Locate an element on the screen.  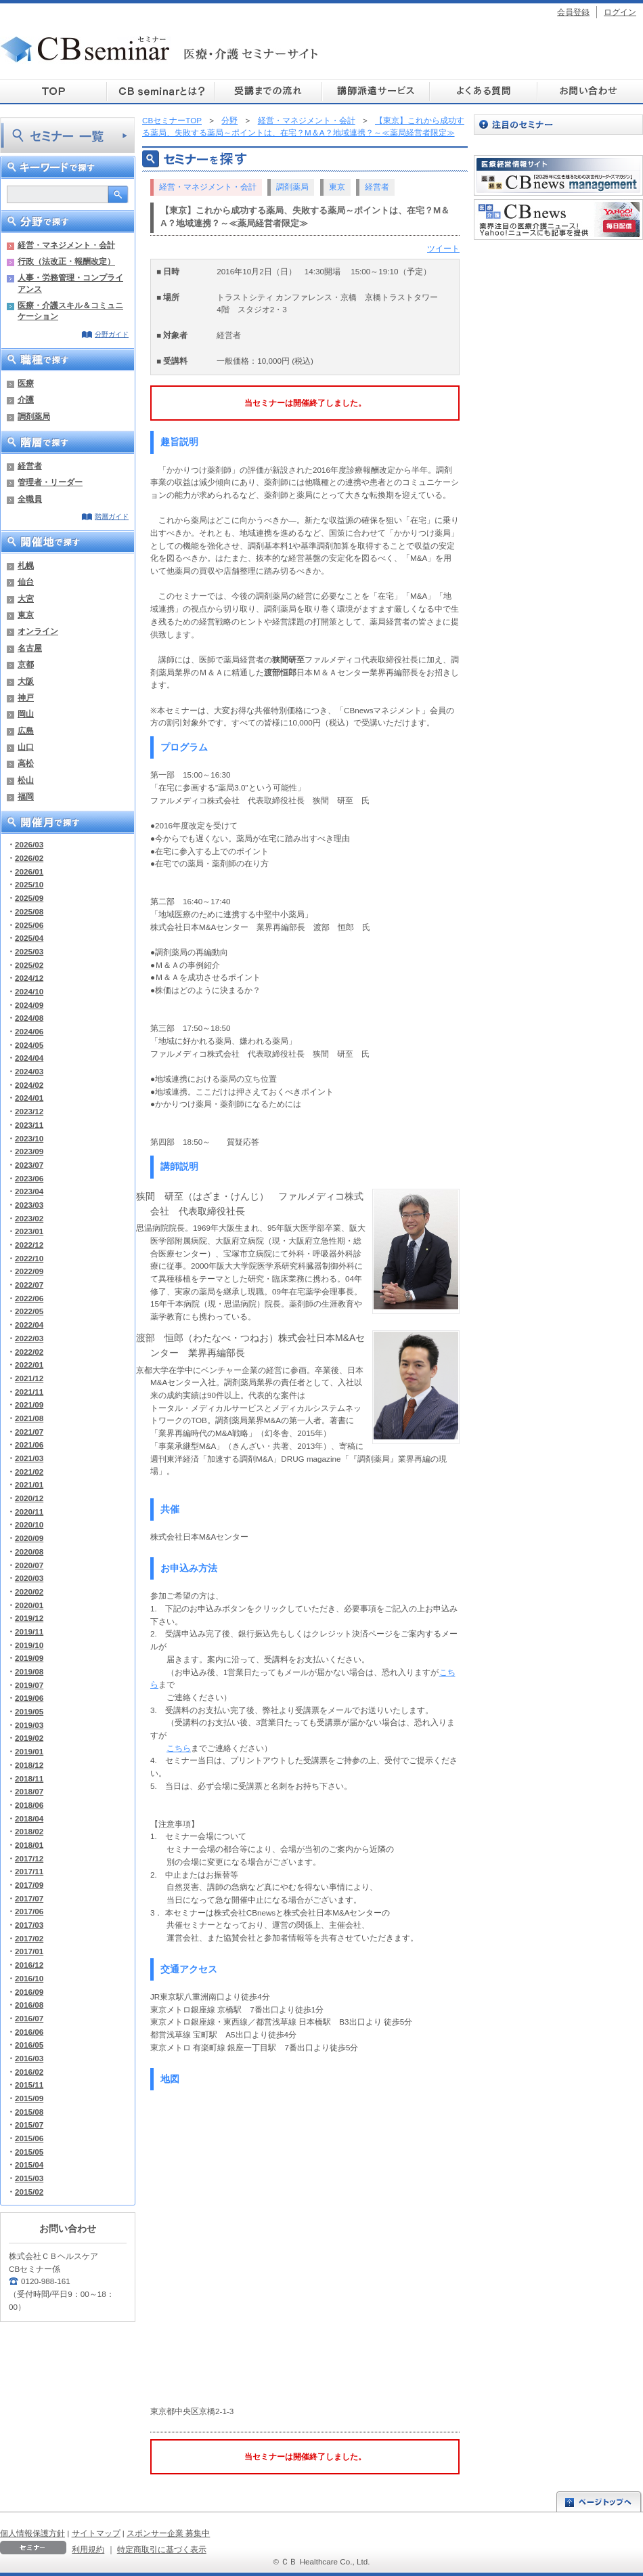
2019/09 is located at coordinates (29, 1657).